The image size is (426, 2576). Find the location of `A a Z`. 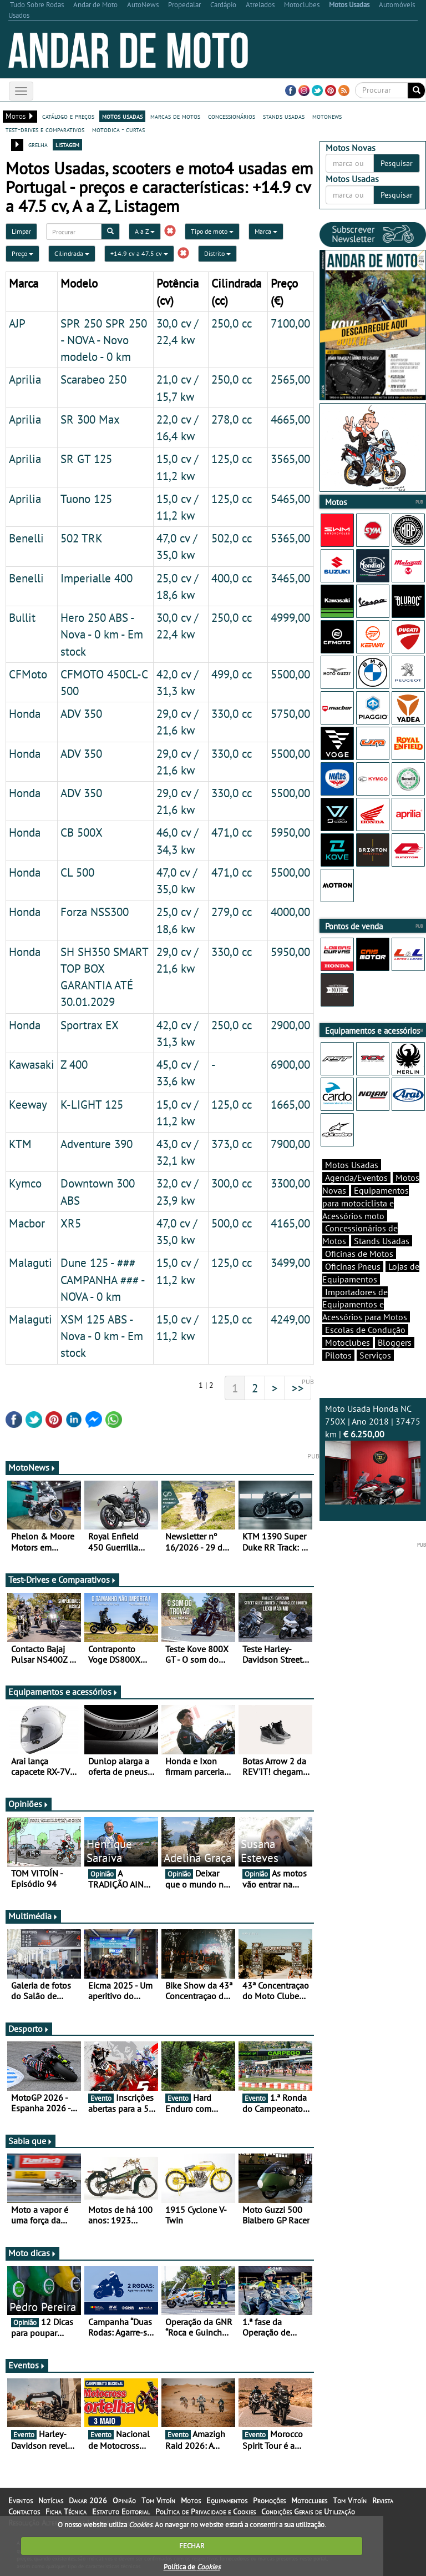

A a Z is located at coordinates (145, 231).